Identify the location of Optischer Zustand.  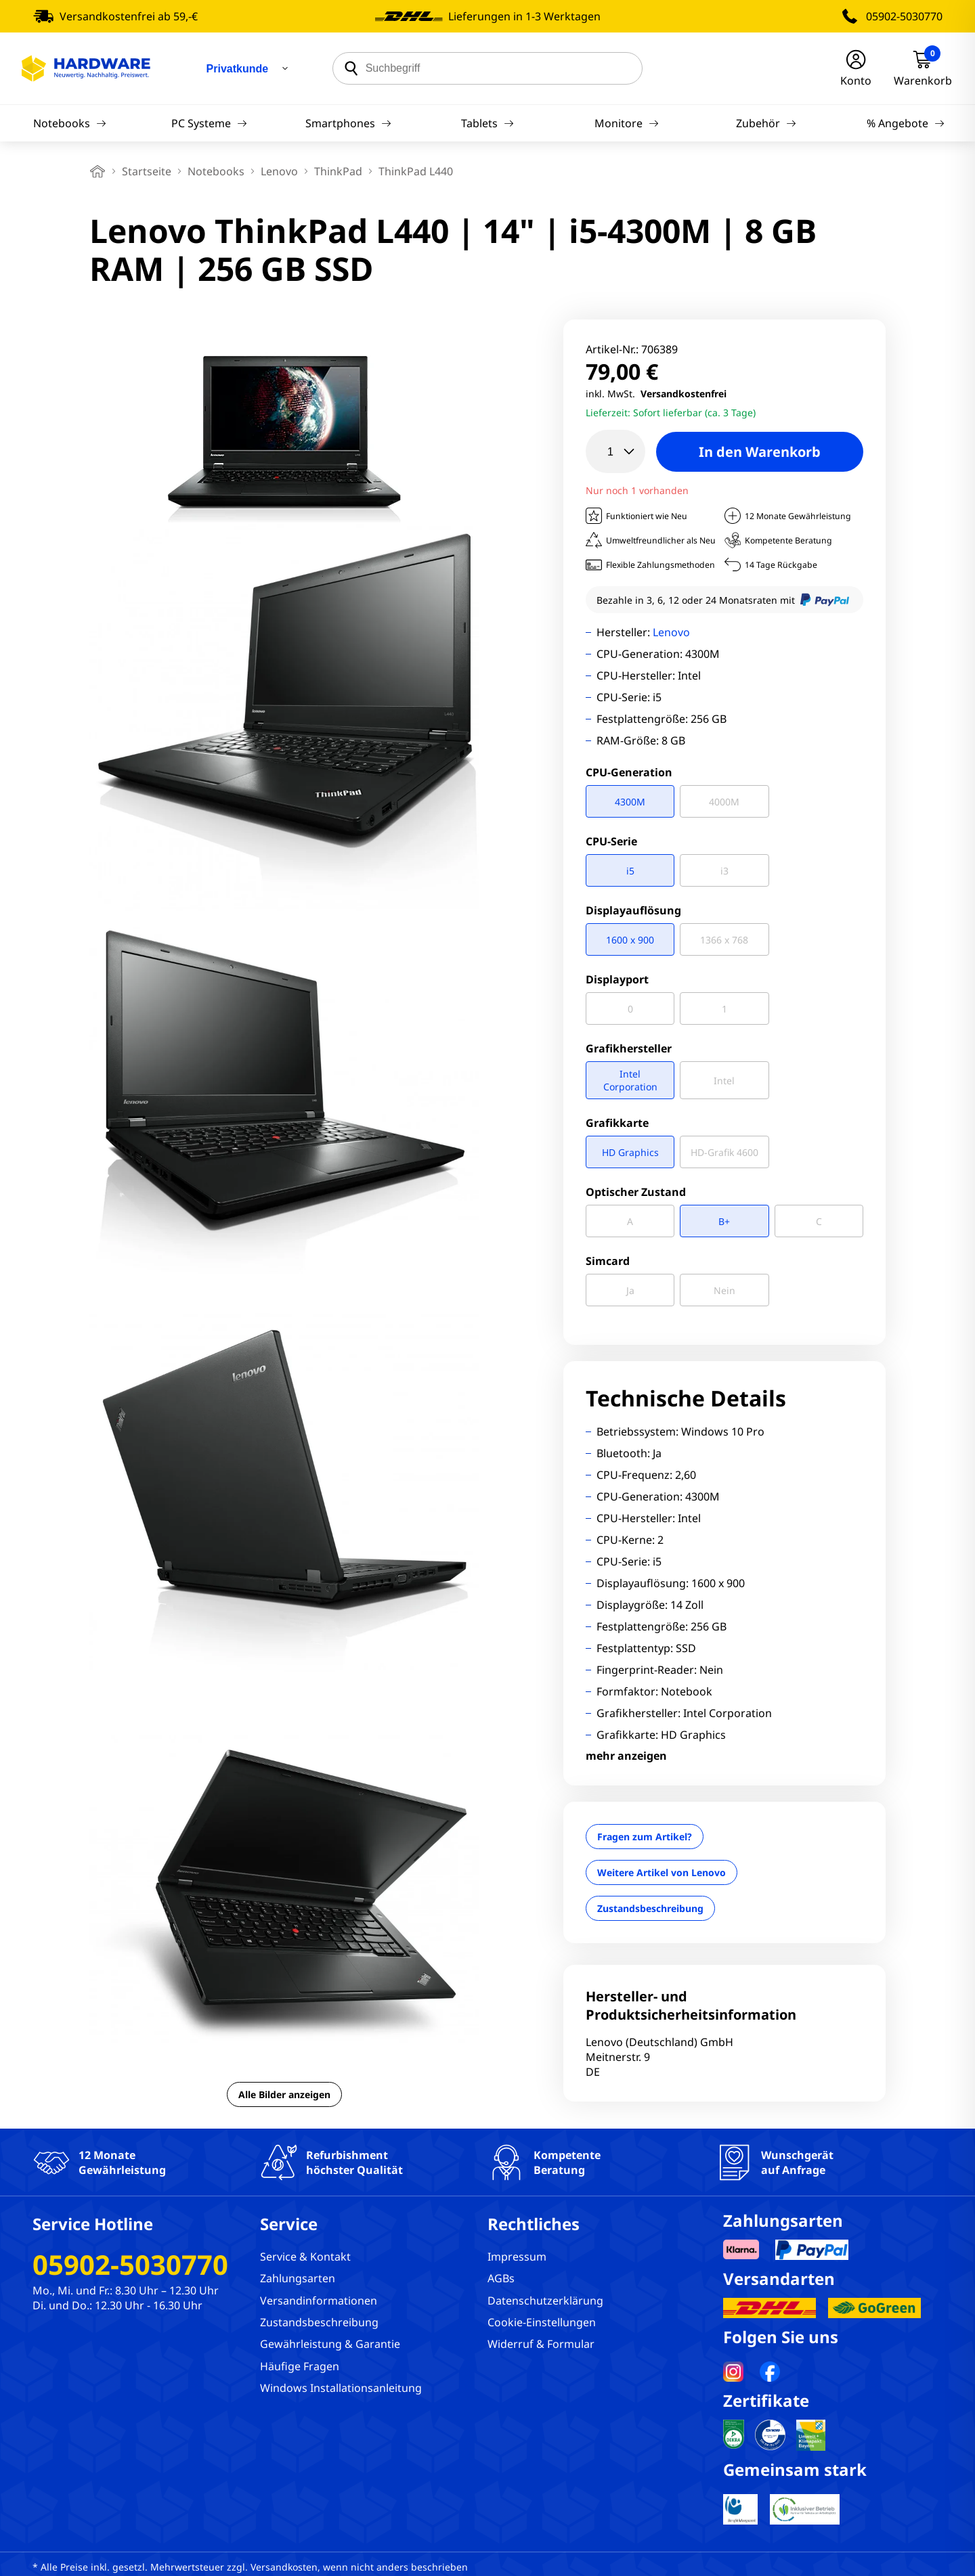
(636, 1191).